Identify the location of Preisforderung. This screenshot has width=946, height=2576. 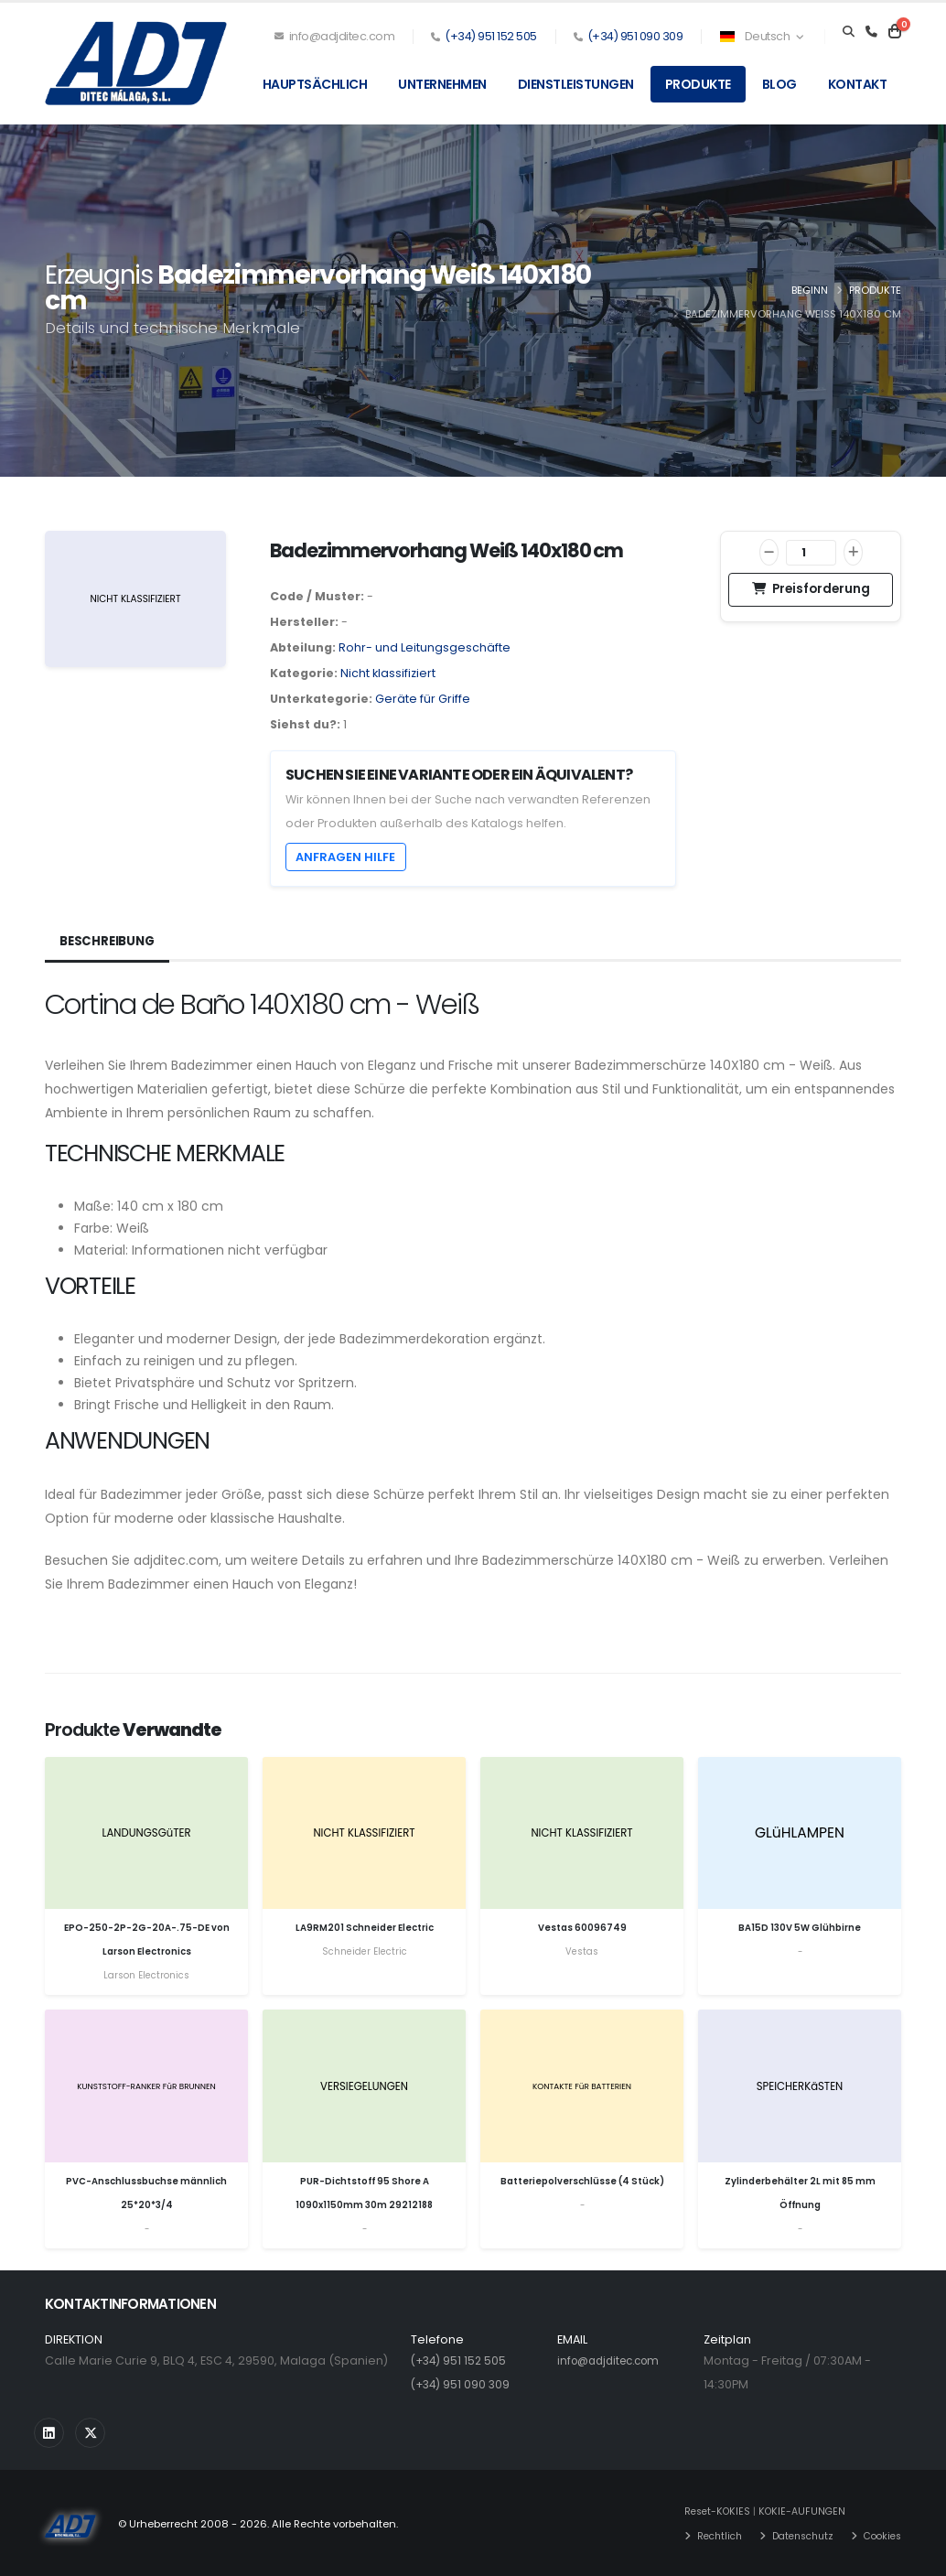
(811, 589).